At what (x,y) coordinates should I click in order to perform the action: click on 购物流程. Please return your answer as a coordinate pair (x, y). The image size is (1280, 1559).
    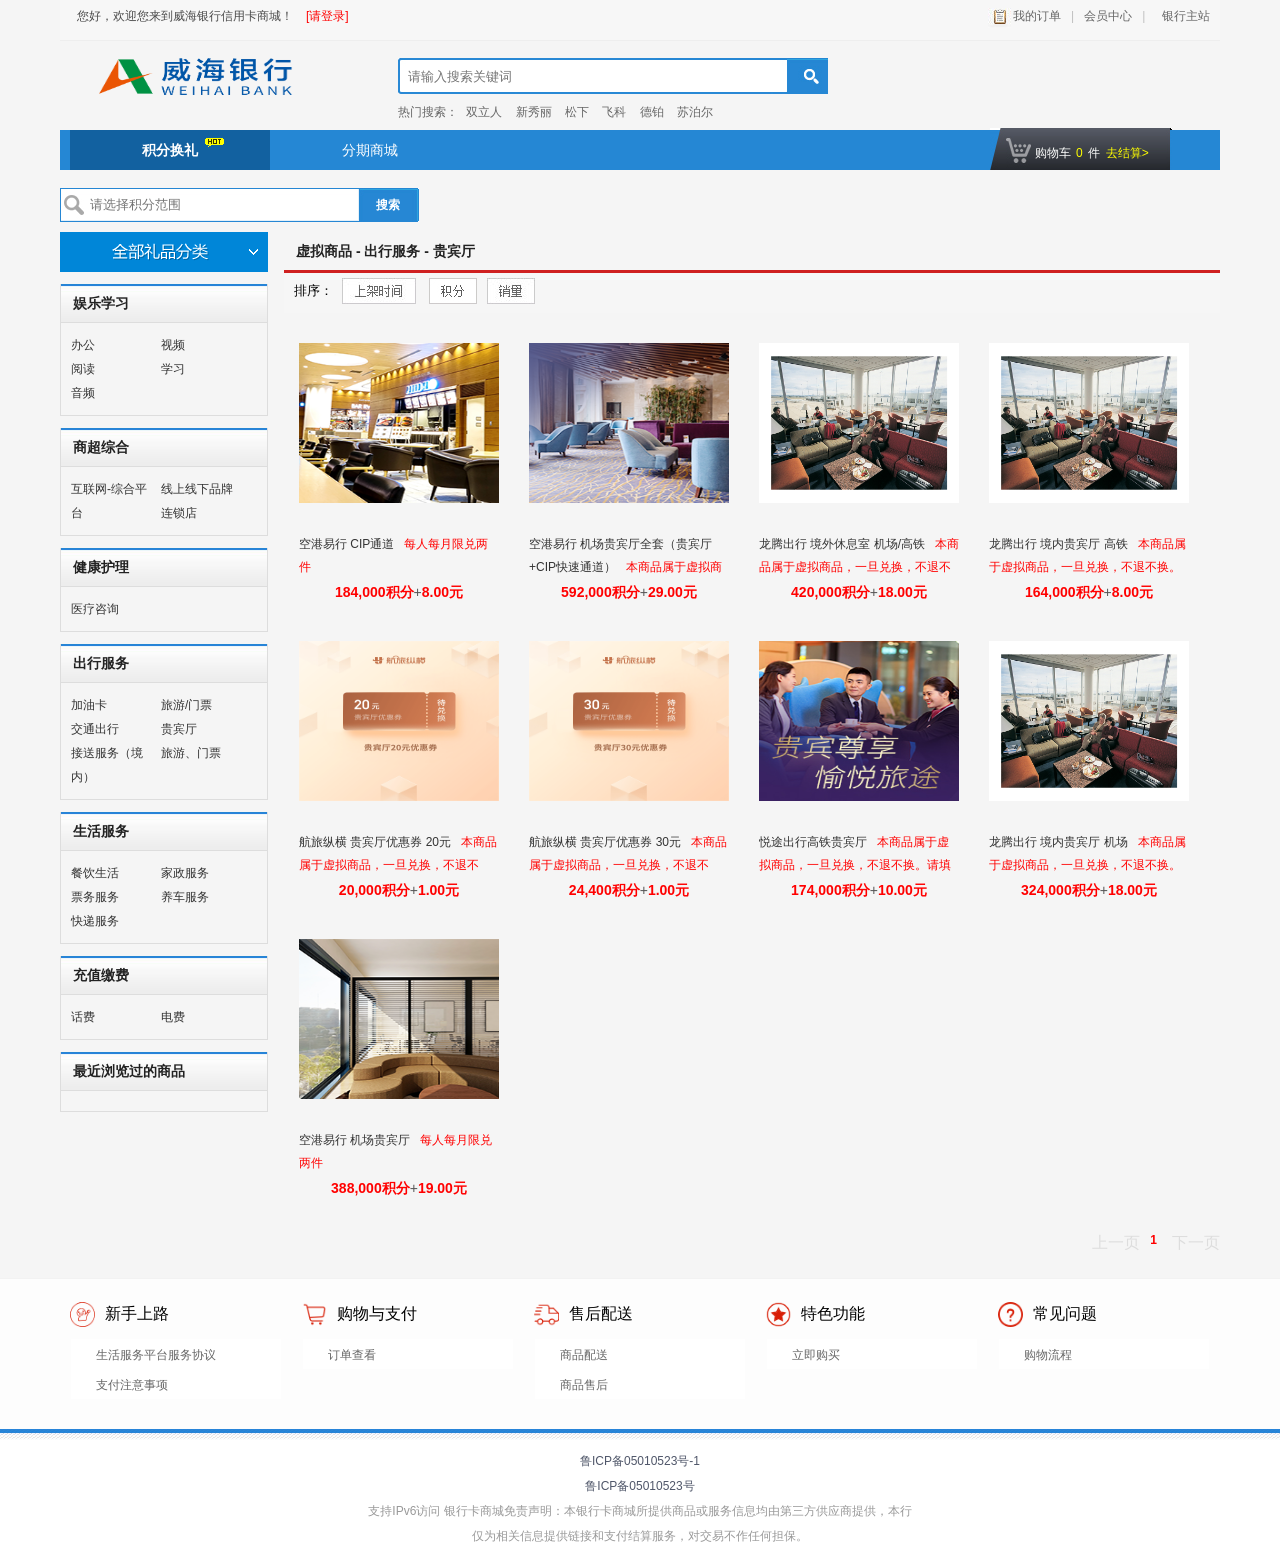
    Looking at the image, I should click on (1048, 1355).